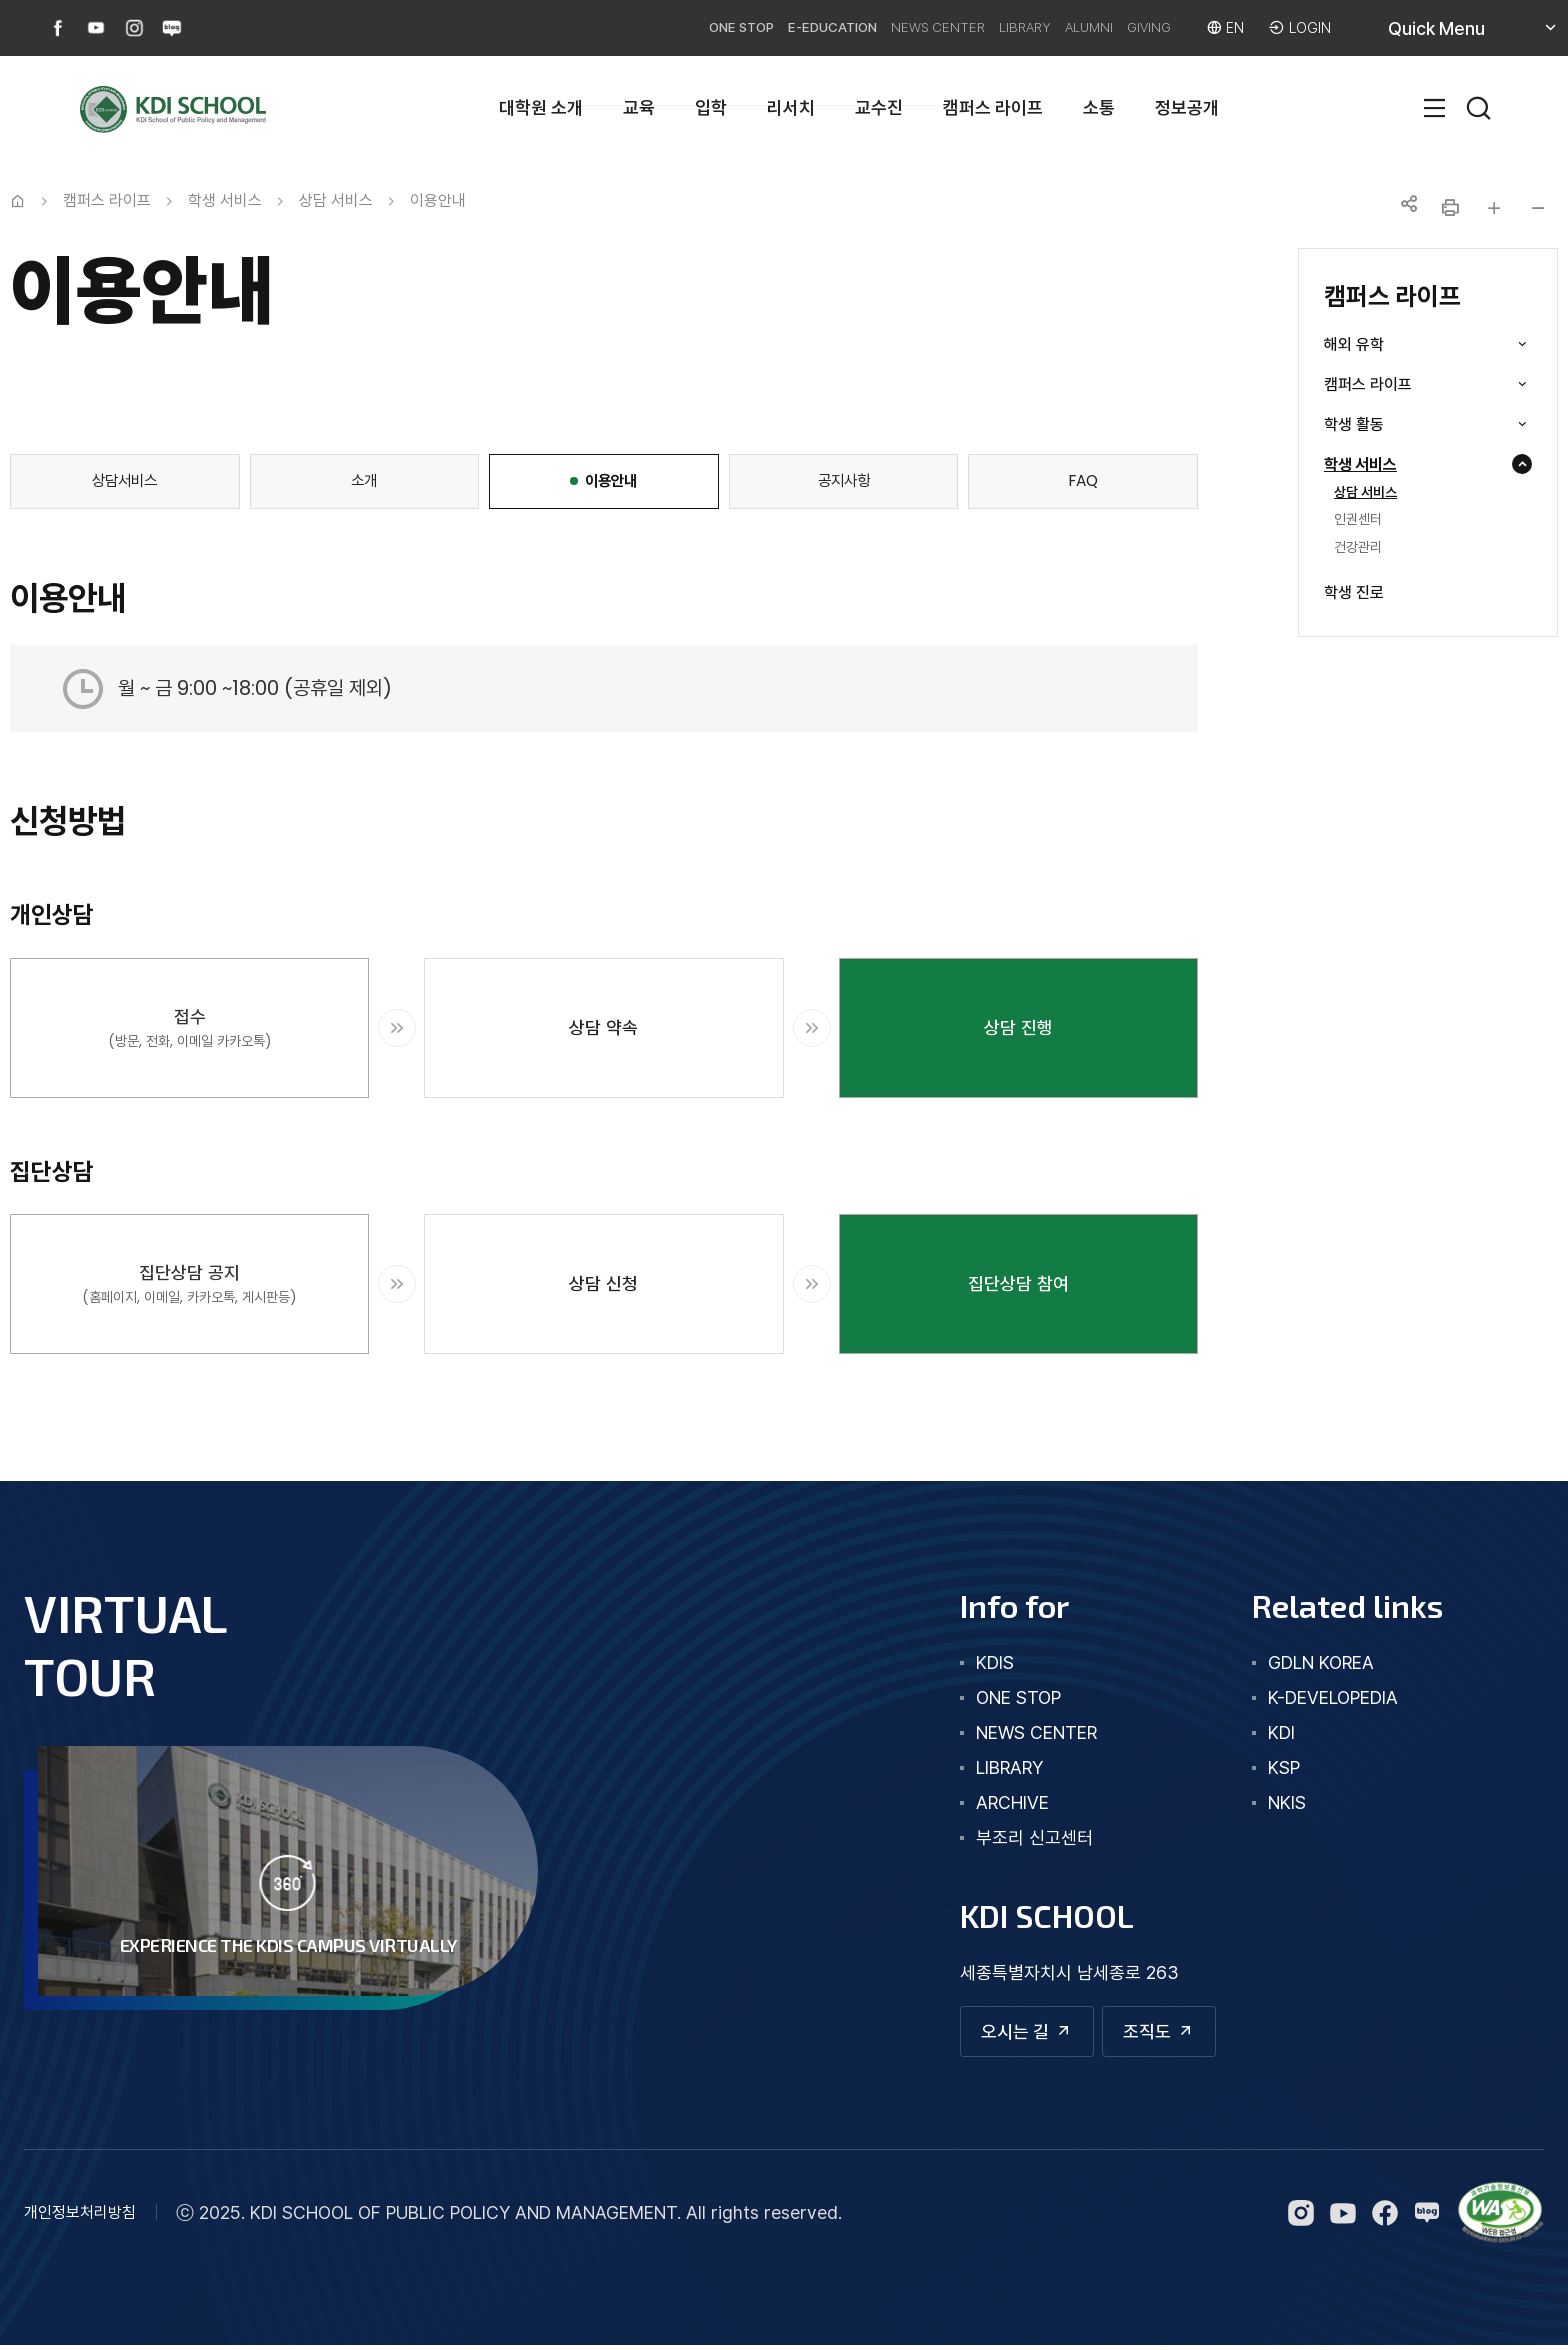 The image size is (1568, 2350). Describe the element at coordinates (1365, 493) in the screenshot. I see `상담 서비스` at that location.